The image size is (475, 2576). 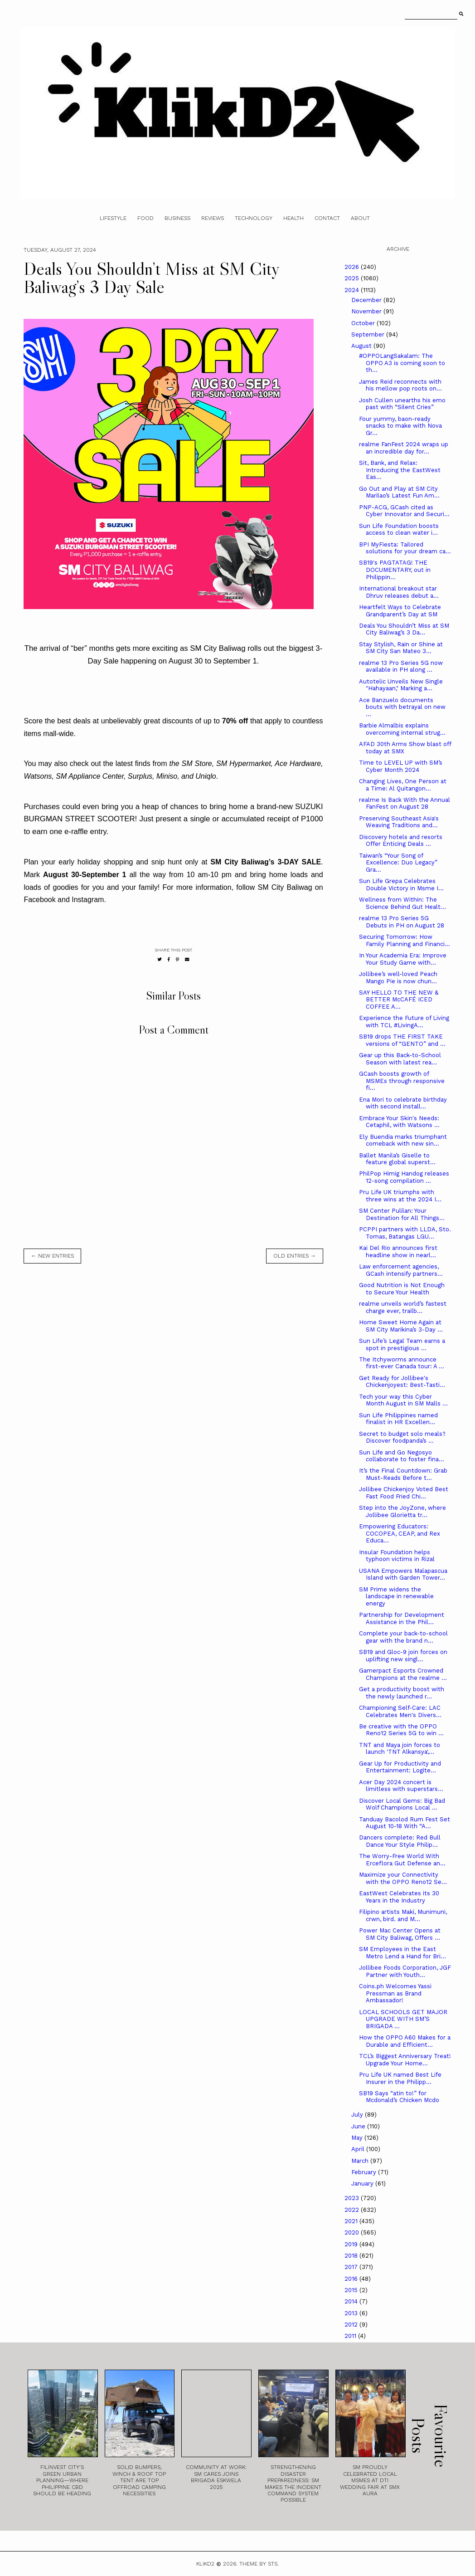 I want to click on BPI MyFiesta: Tailored solutions for your dream ca..., so click(x=405, y=548).